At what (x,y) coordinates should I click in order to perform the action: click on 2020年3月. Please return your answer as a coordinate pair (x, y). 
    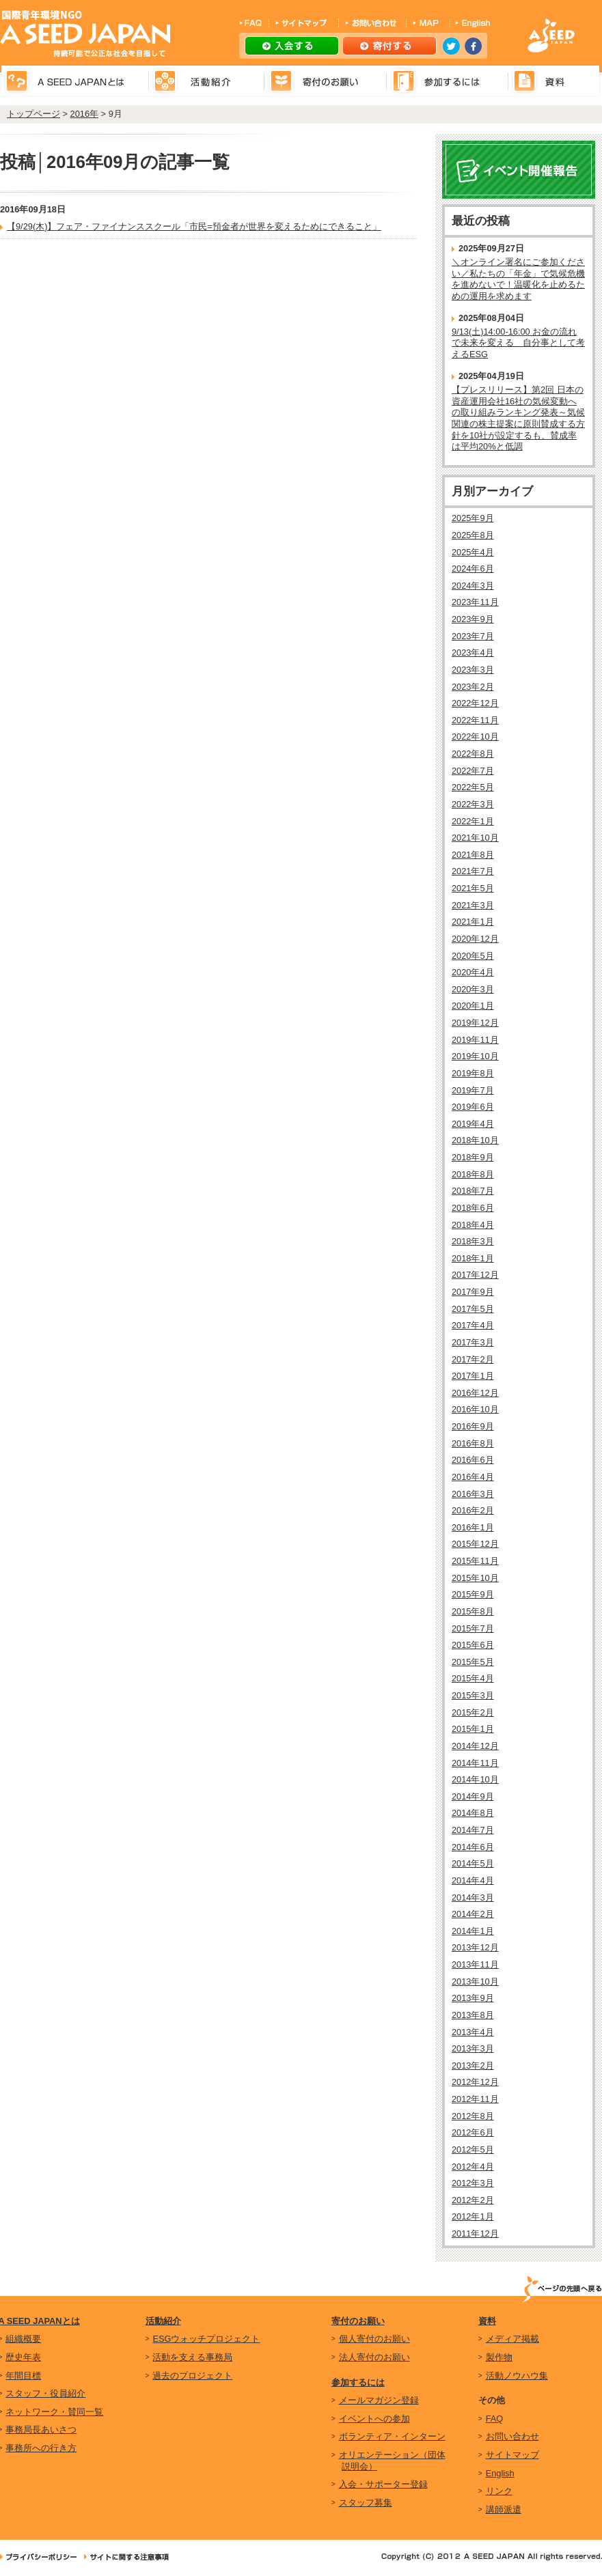
    Looking at the image, I should click on (473, 989).